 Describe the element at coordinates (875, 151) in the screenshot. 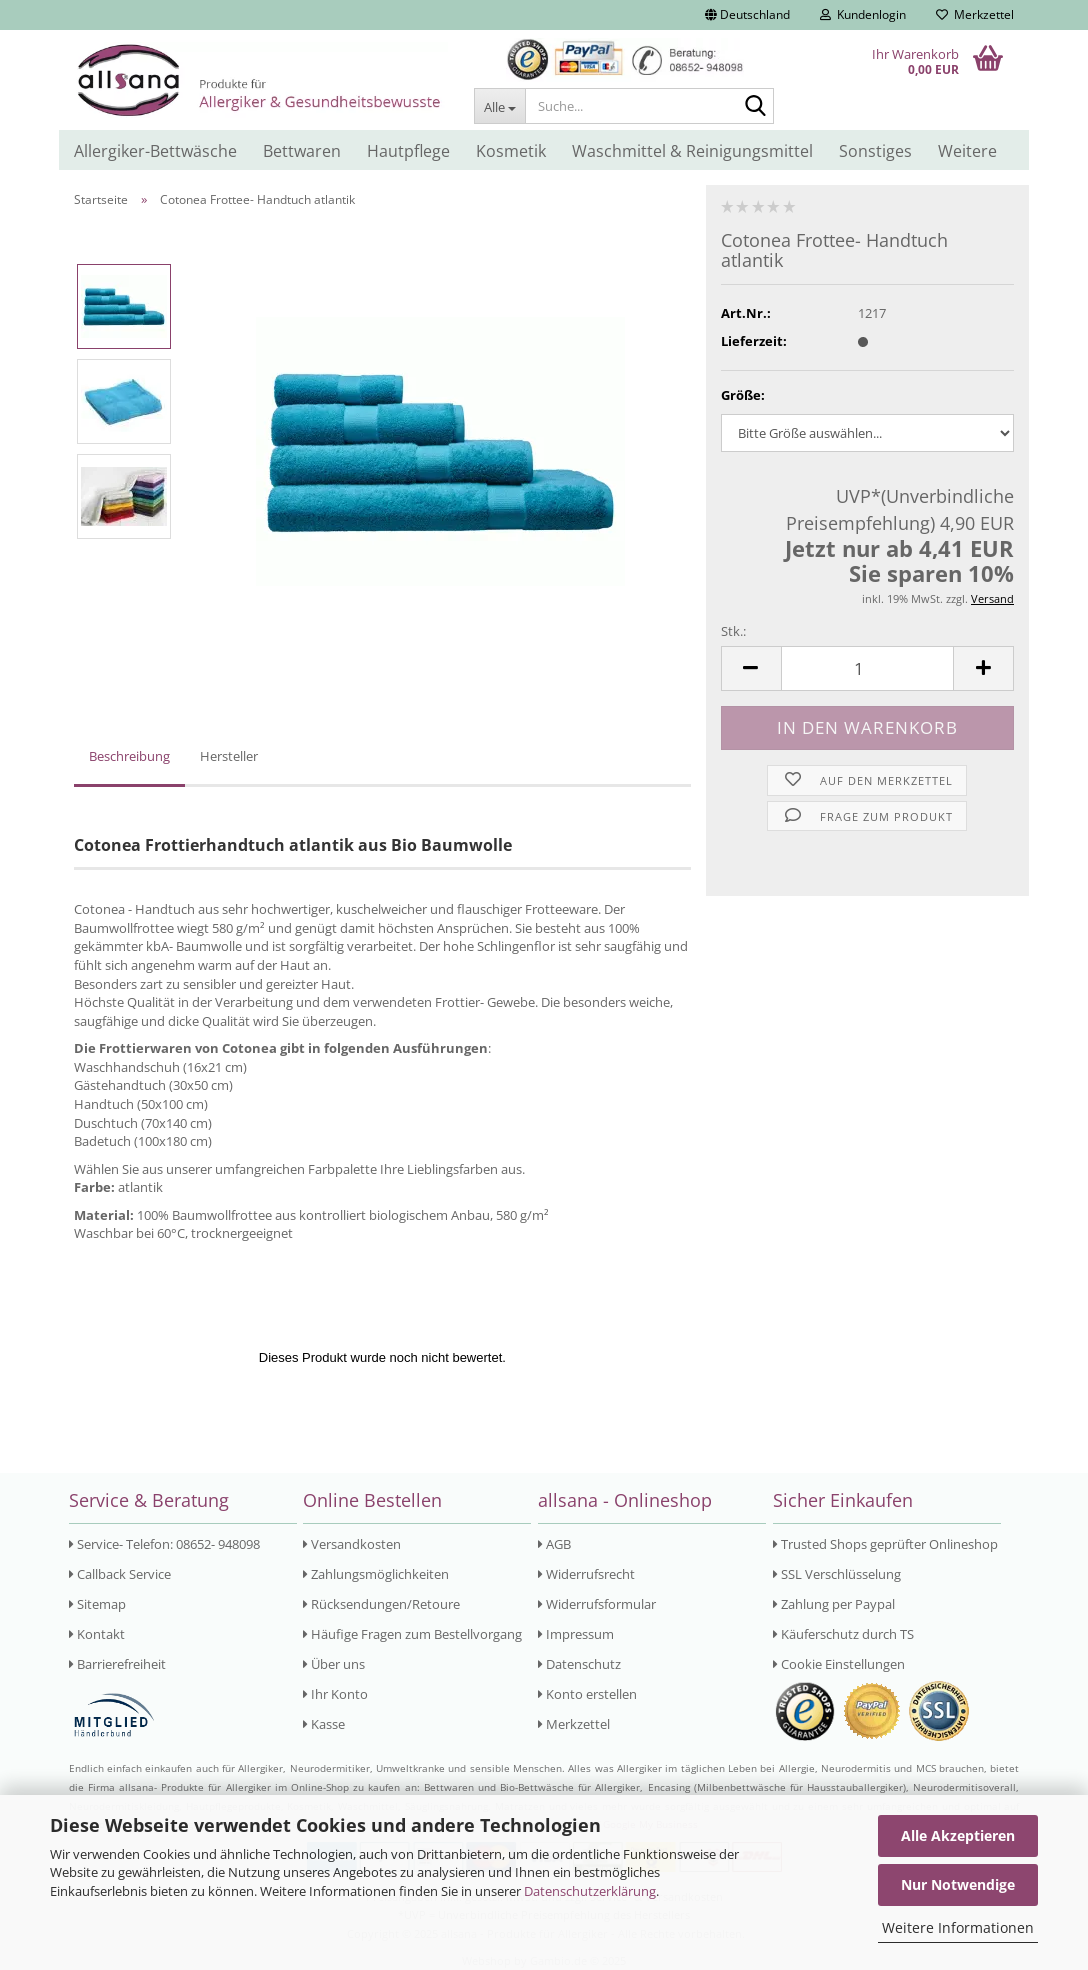

I see `Sonstiges` at that location.